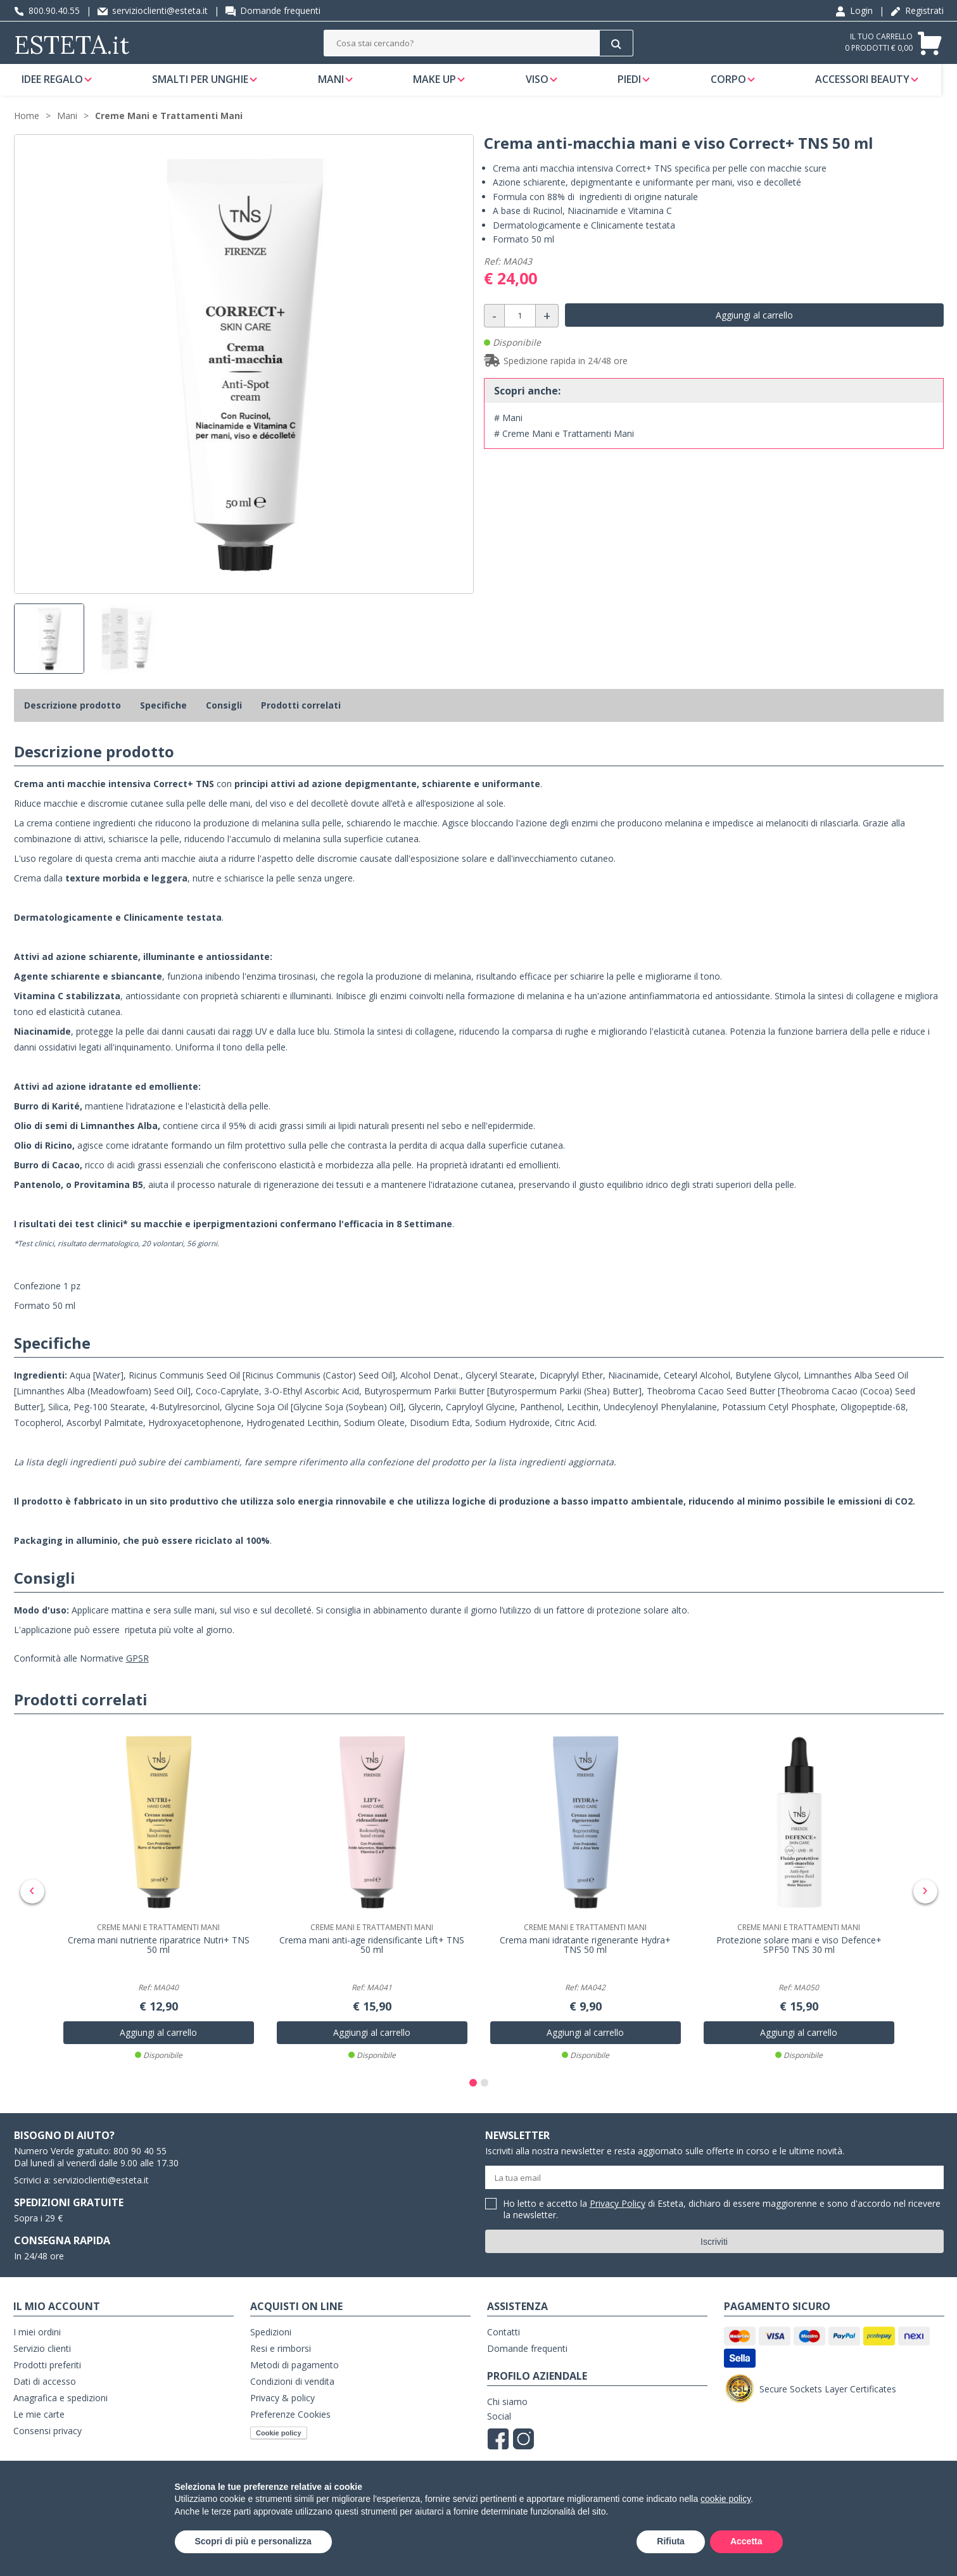 This screenshot has height=2576, width=957. Describe the element at coordinates (617, 2212) in the screenshot. I see `Privacy Policy` at that location.